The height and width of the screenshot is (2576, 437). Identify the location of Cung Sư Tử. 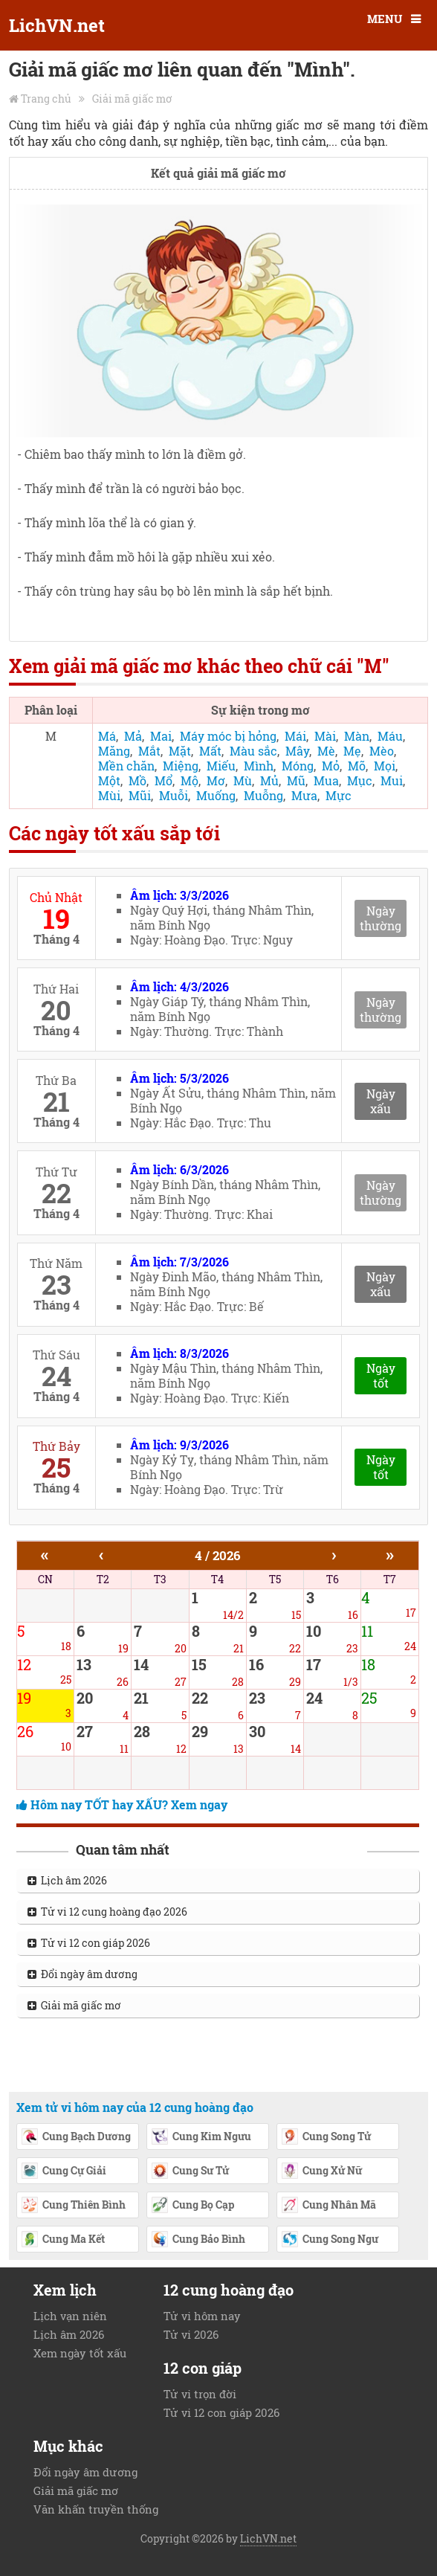
(190, 2171).